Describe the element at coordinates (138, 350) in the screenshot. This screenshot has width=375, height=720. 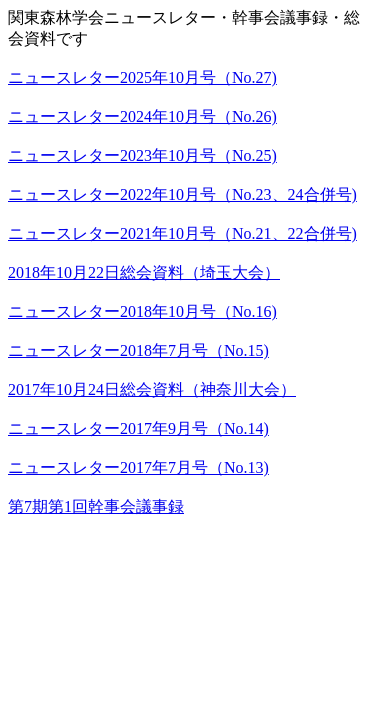
I see `ニュースレター2018年7月号（No.15)` at that location.